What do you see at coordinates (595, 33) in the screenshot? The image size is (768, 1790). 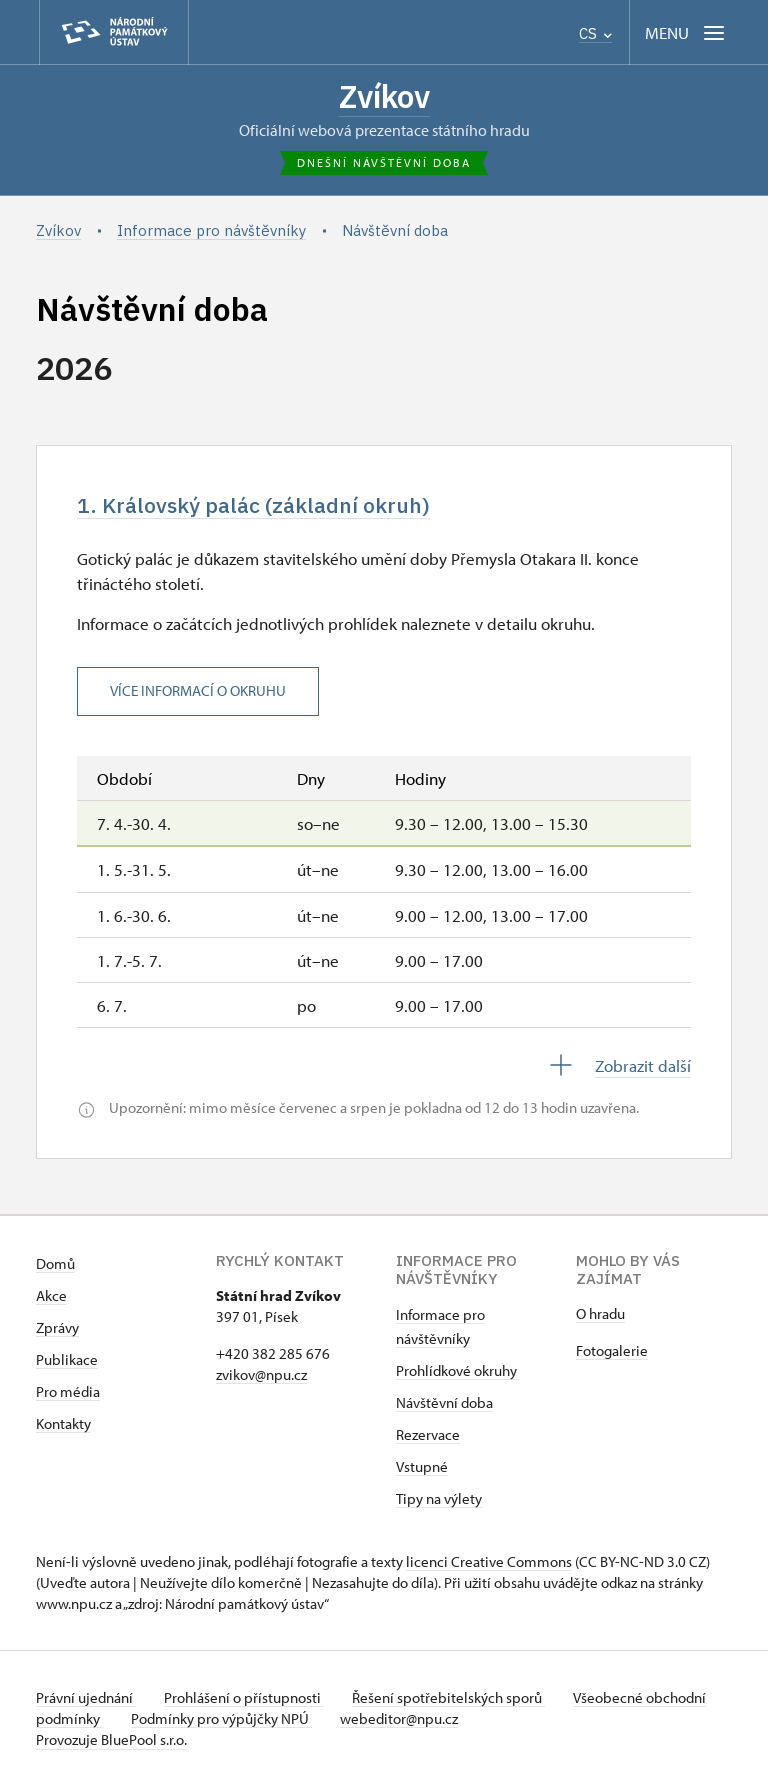 I see `CS` at bounding box center [595, 33].